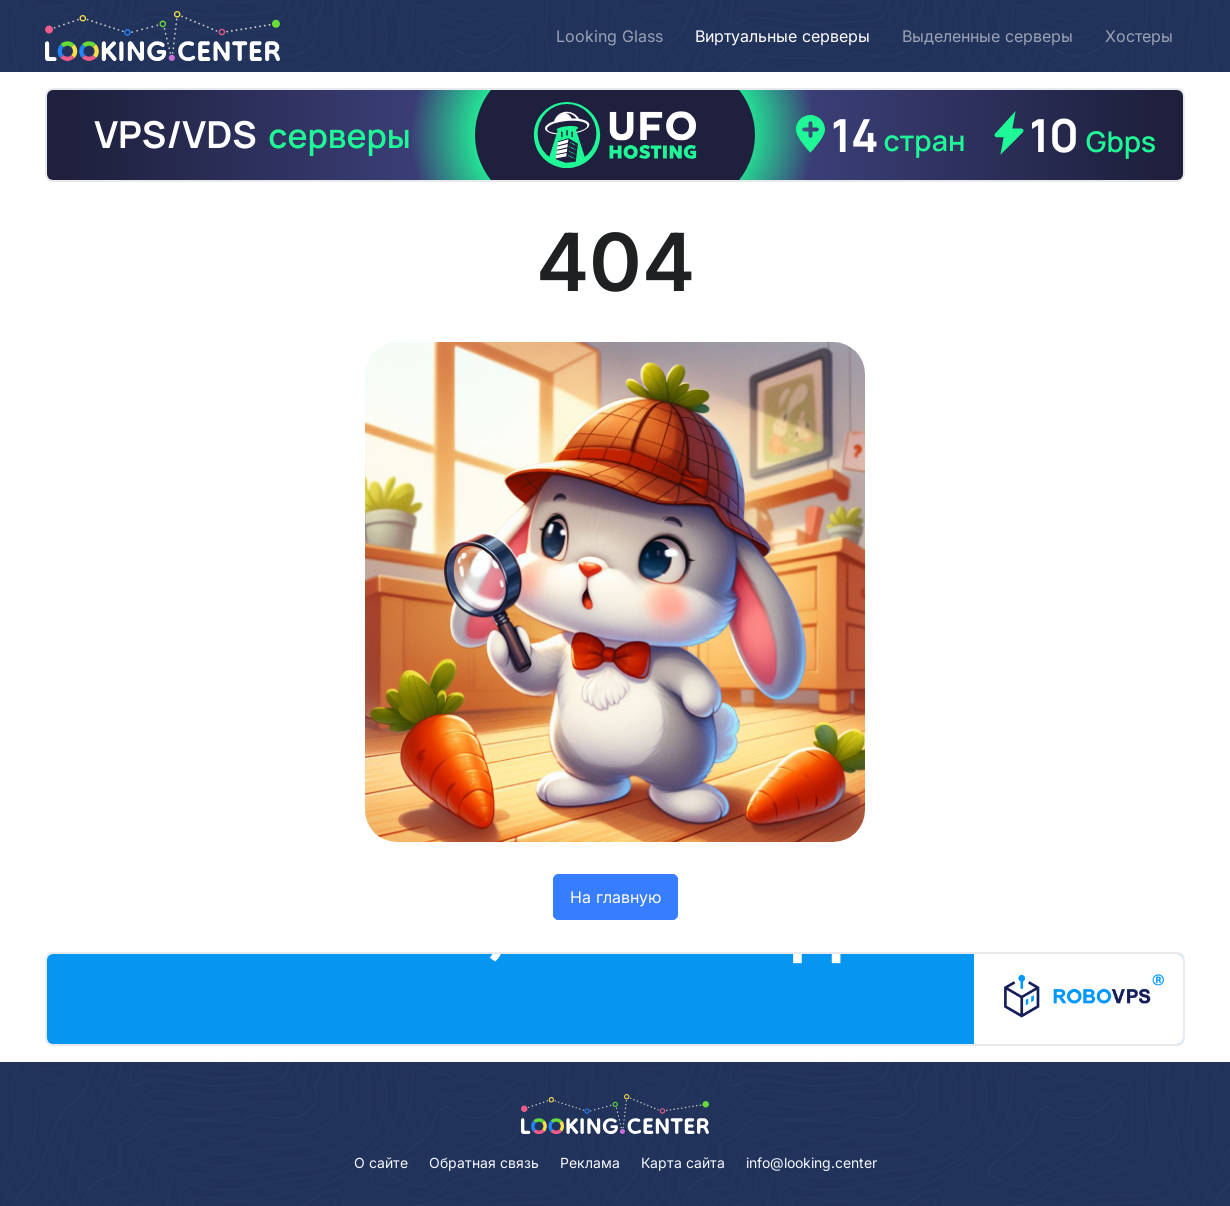 The image size is (1230, 1206). What do you see at coordinates (381, 1162) in the screenshot?
I see `О сайте` at bounding box center [381, 1162].